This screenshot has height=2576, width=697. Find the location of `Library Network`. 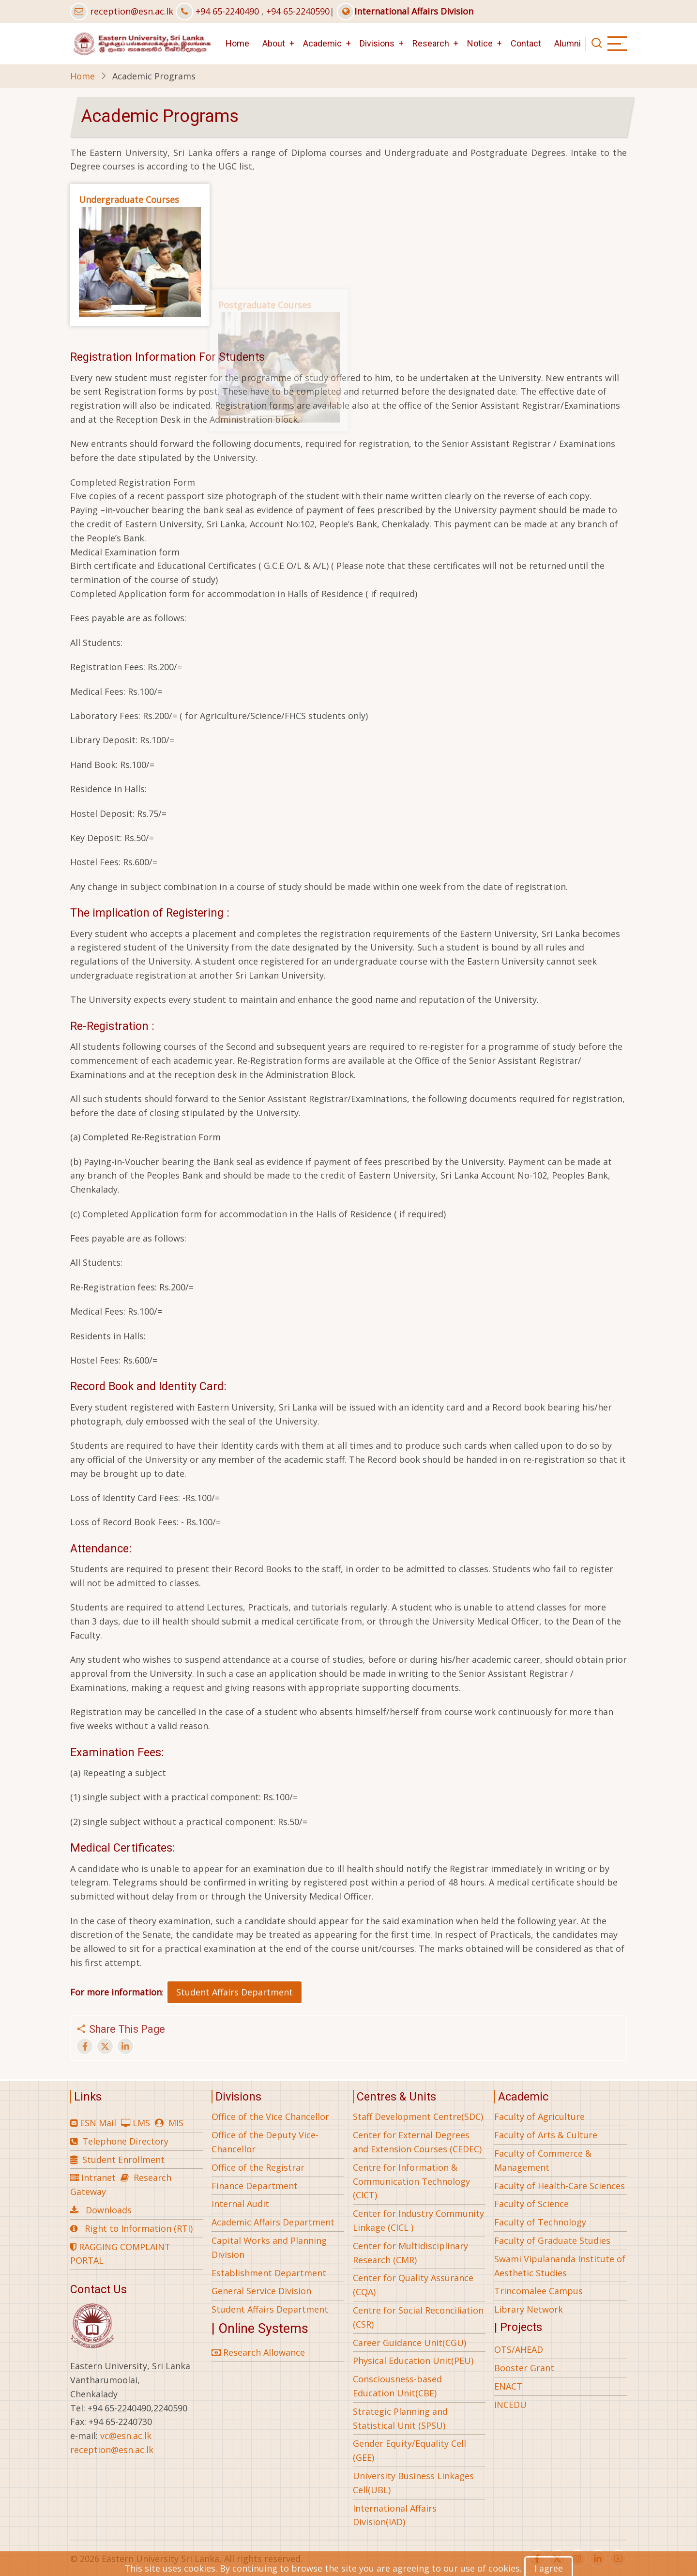

Library Network is located at coordinates (528, 2309).